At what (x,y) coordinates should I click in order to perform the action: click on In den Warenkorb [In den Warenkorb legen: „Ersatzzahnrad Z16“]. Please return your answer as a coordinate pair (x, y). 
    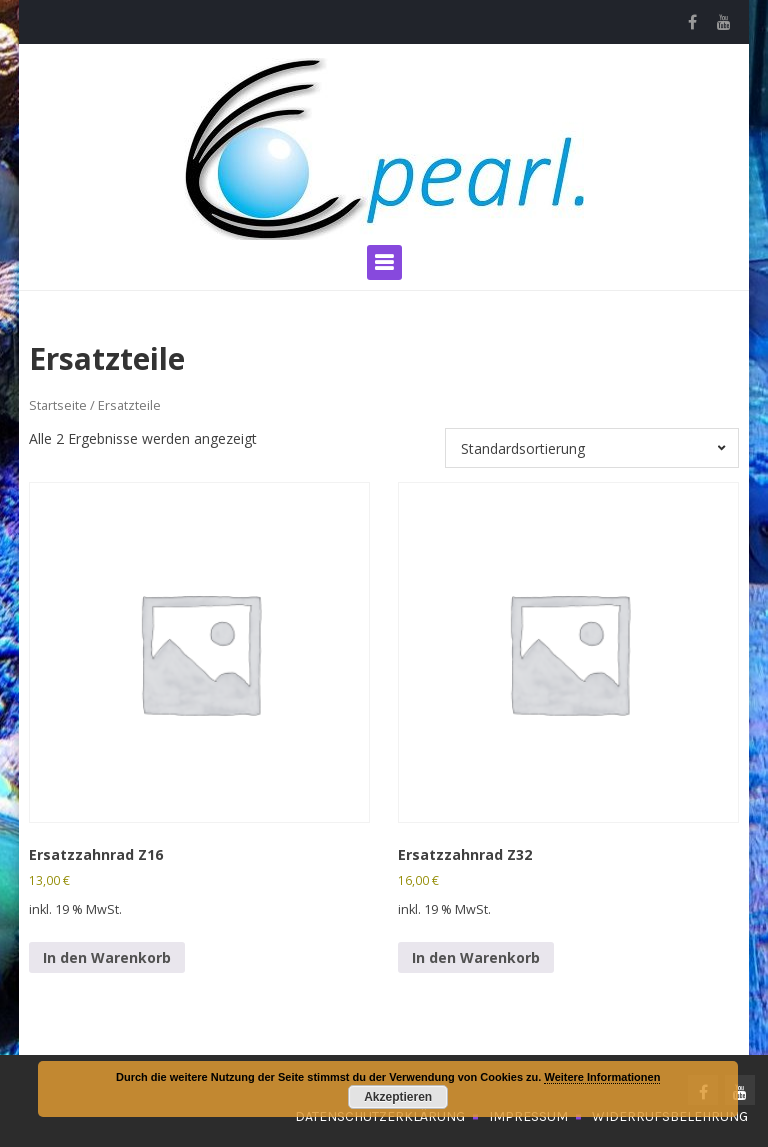
    Looking at the image, I should click on (107, 957).